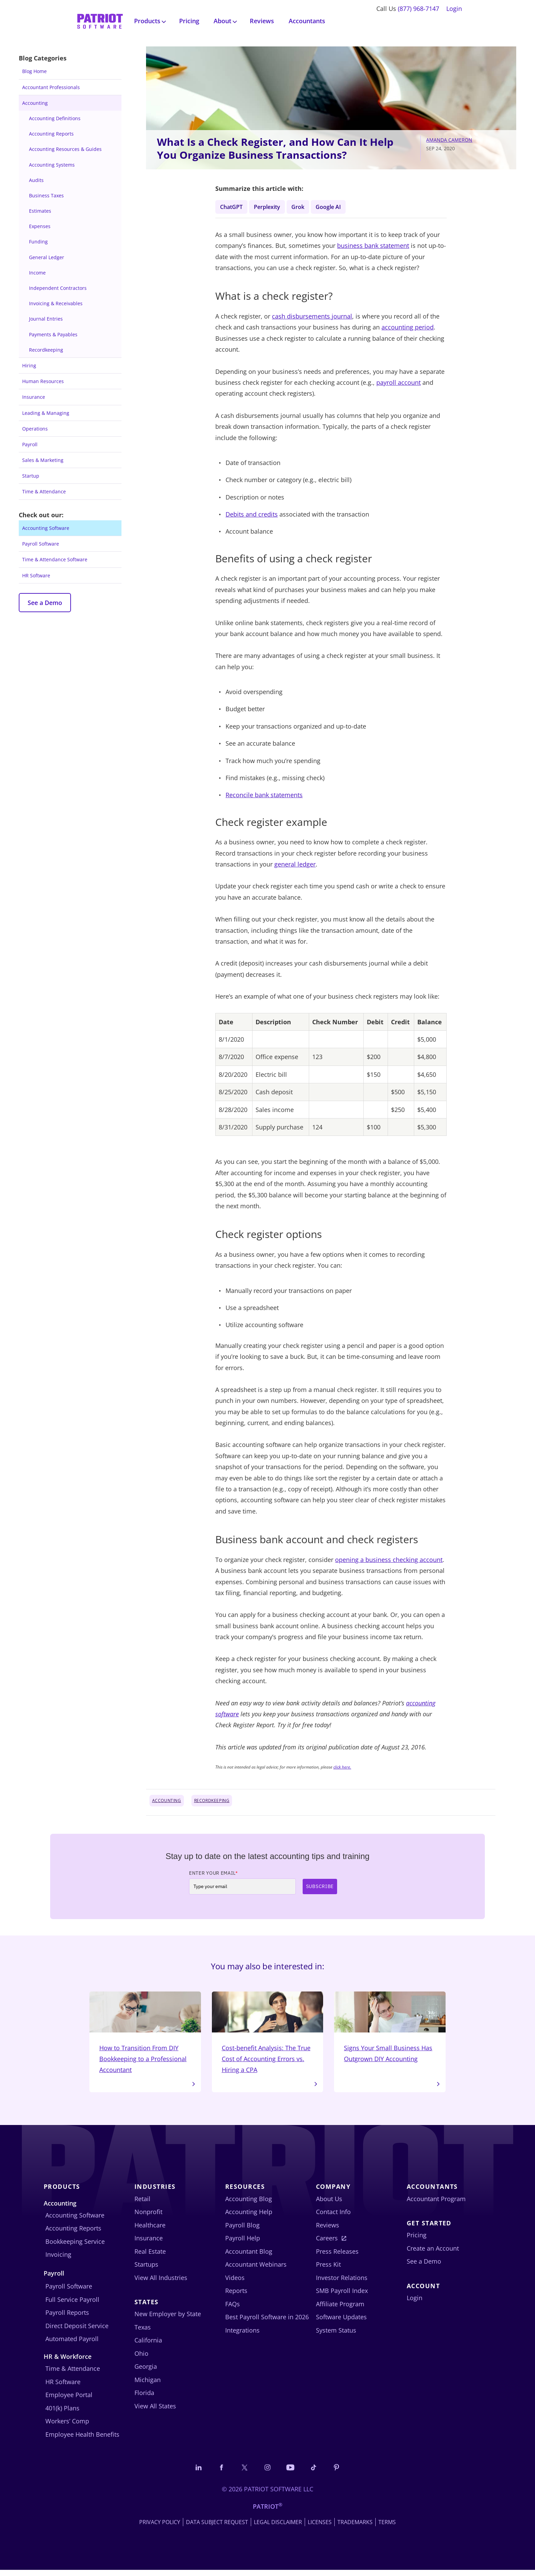 The image size is (535, 2576). What do you see at coordinates (329, 2204) in the screenshot?
I see `About Us` at bounding box center [329, 2204].